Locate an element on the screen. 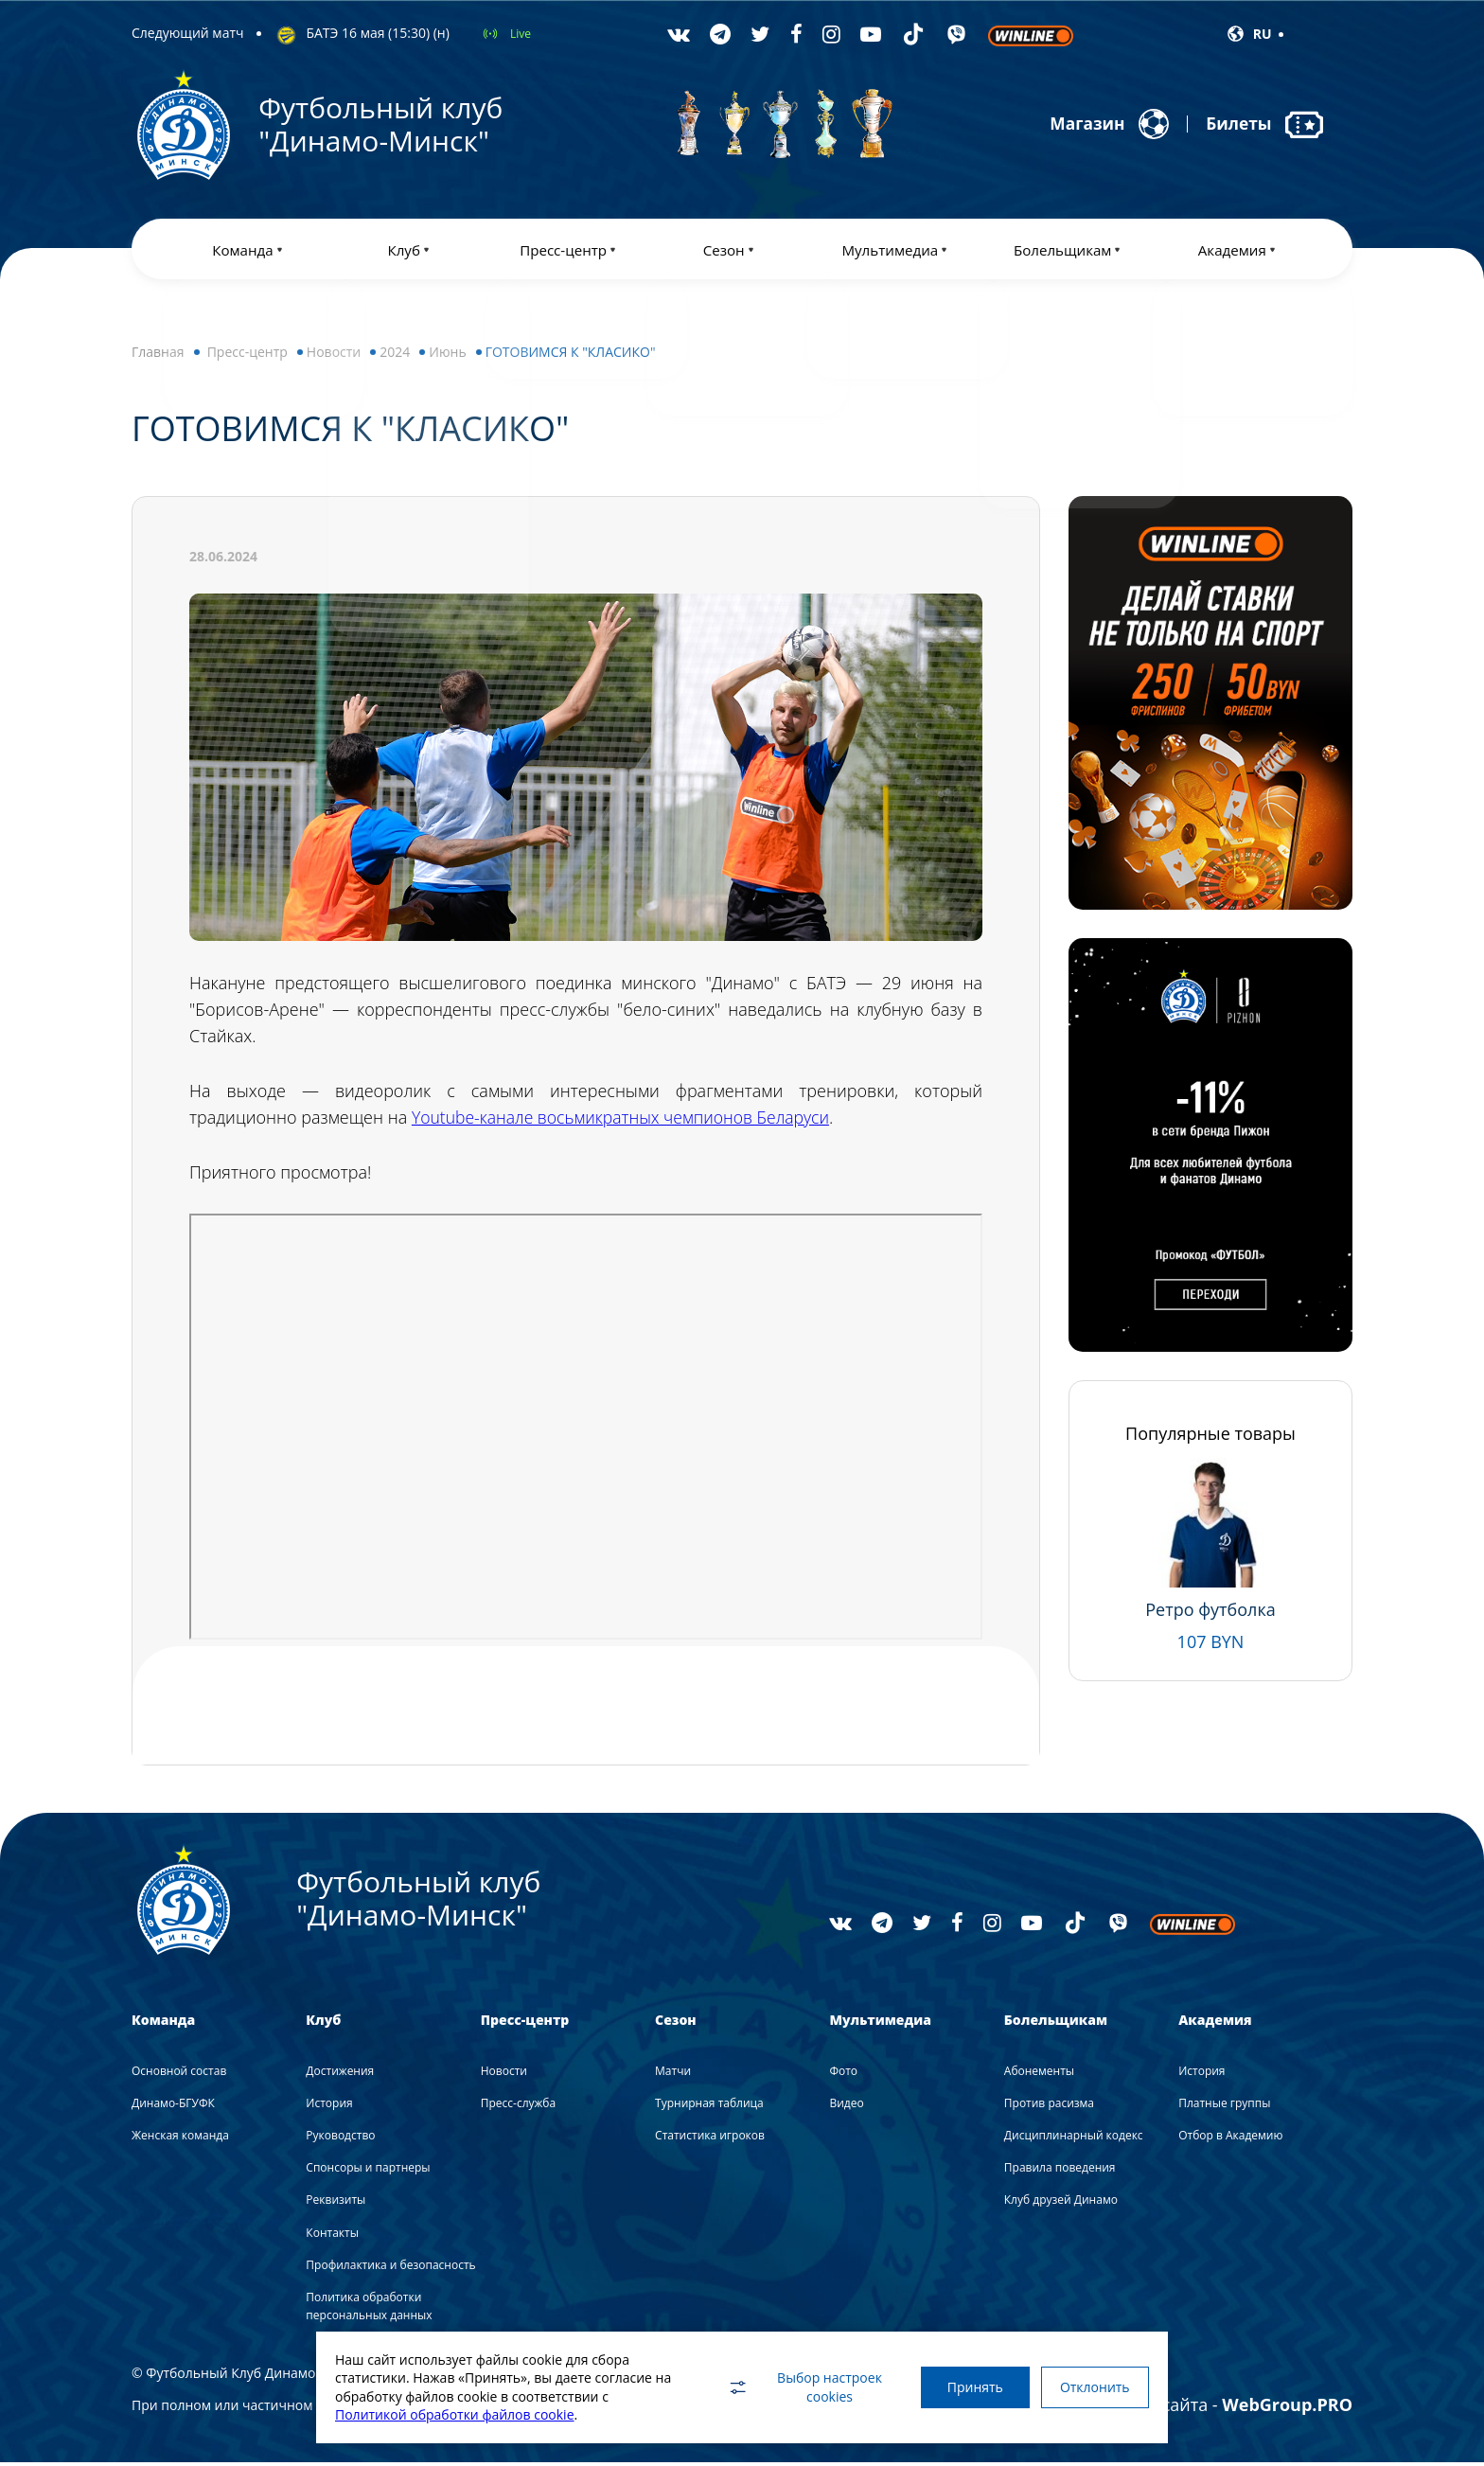 This screenshot has height=2466, width=1484. Турнирная таблица is located at coordinates (709, 2107).